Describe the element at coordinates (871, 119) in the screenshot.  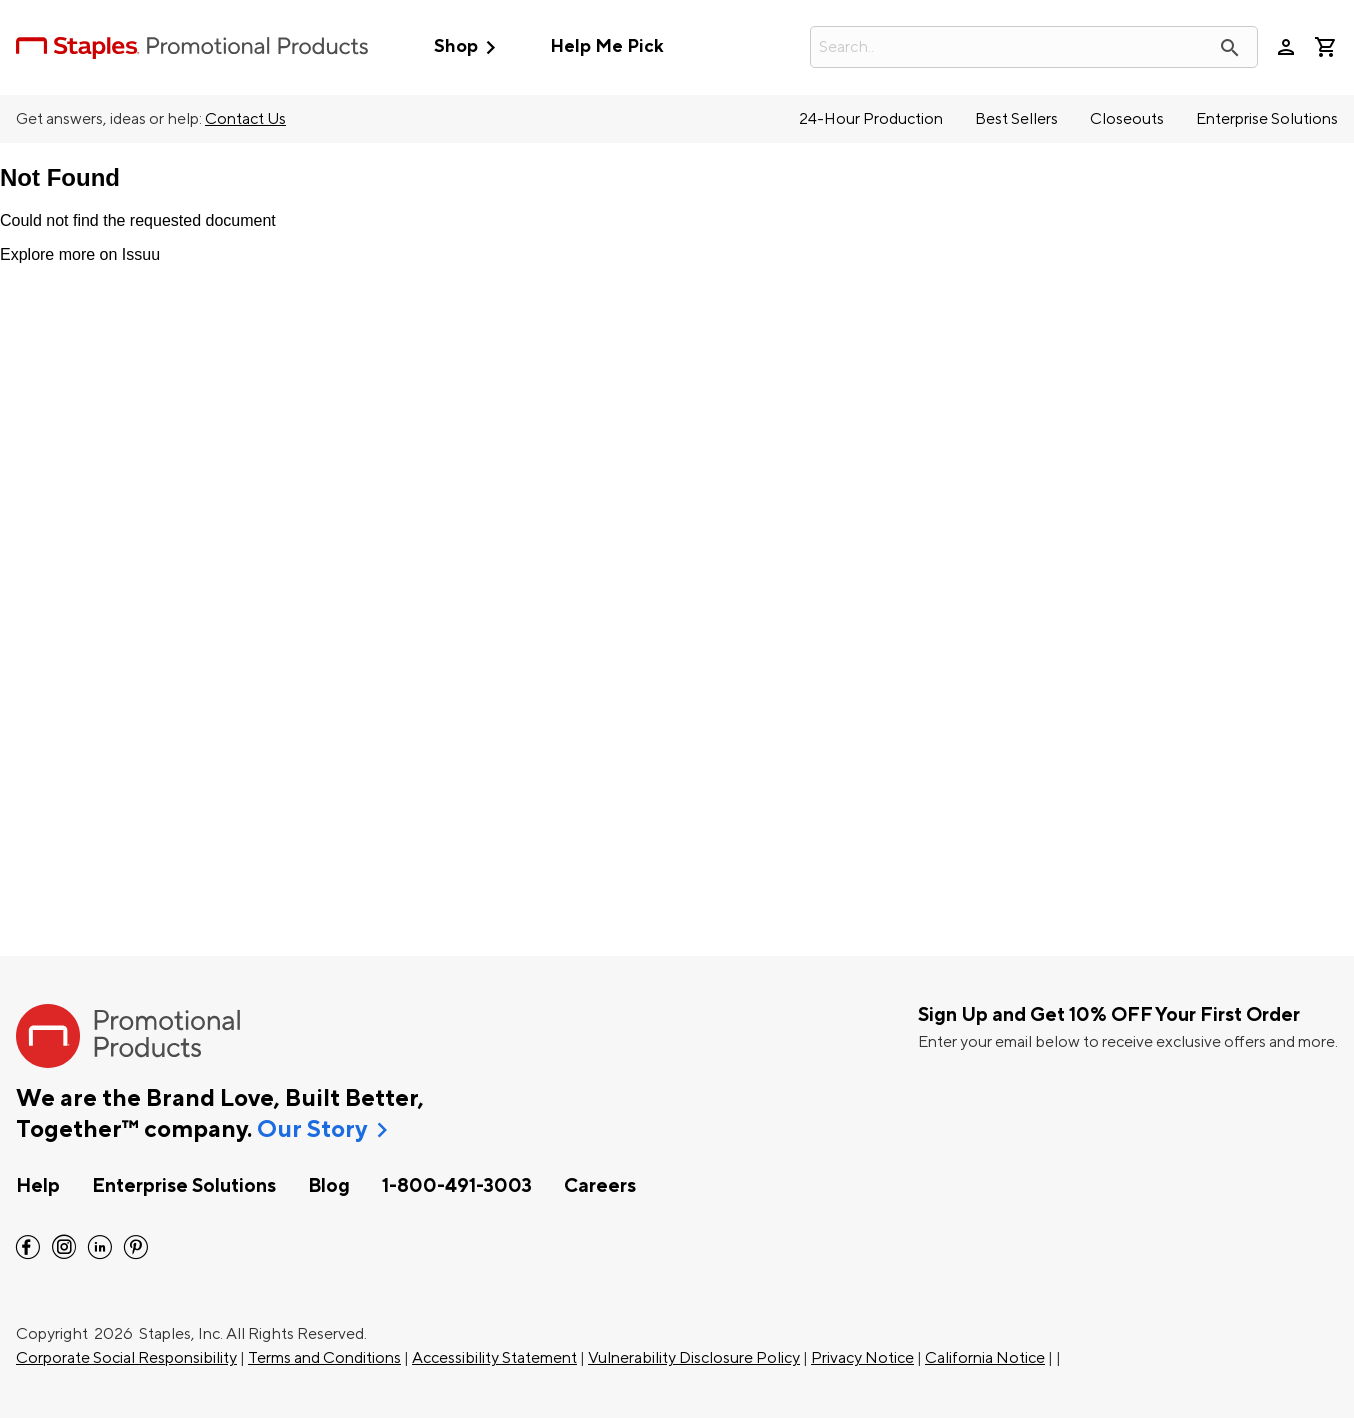
I see `24-Hour Production` at that location.